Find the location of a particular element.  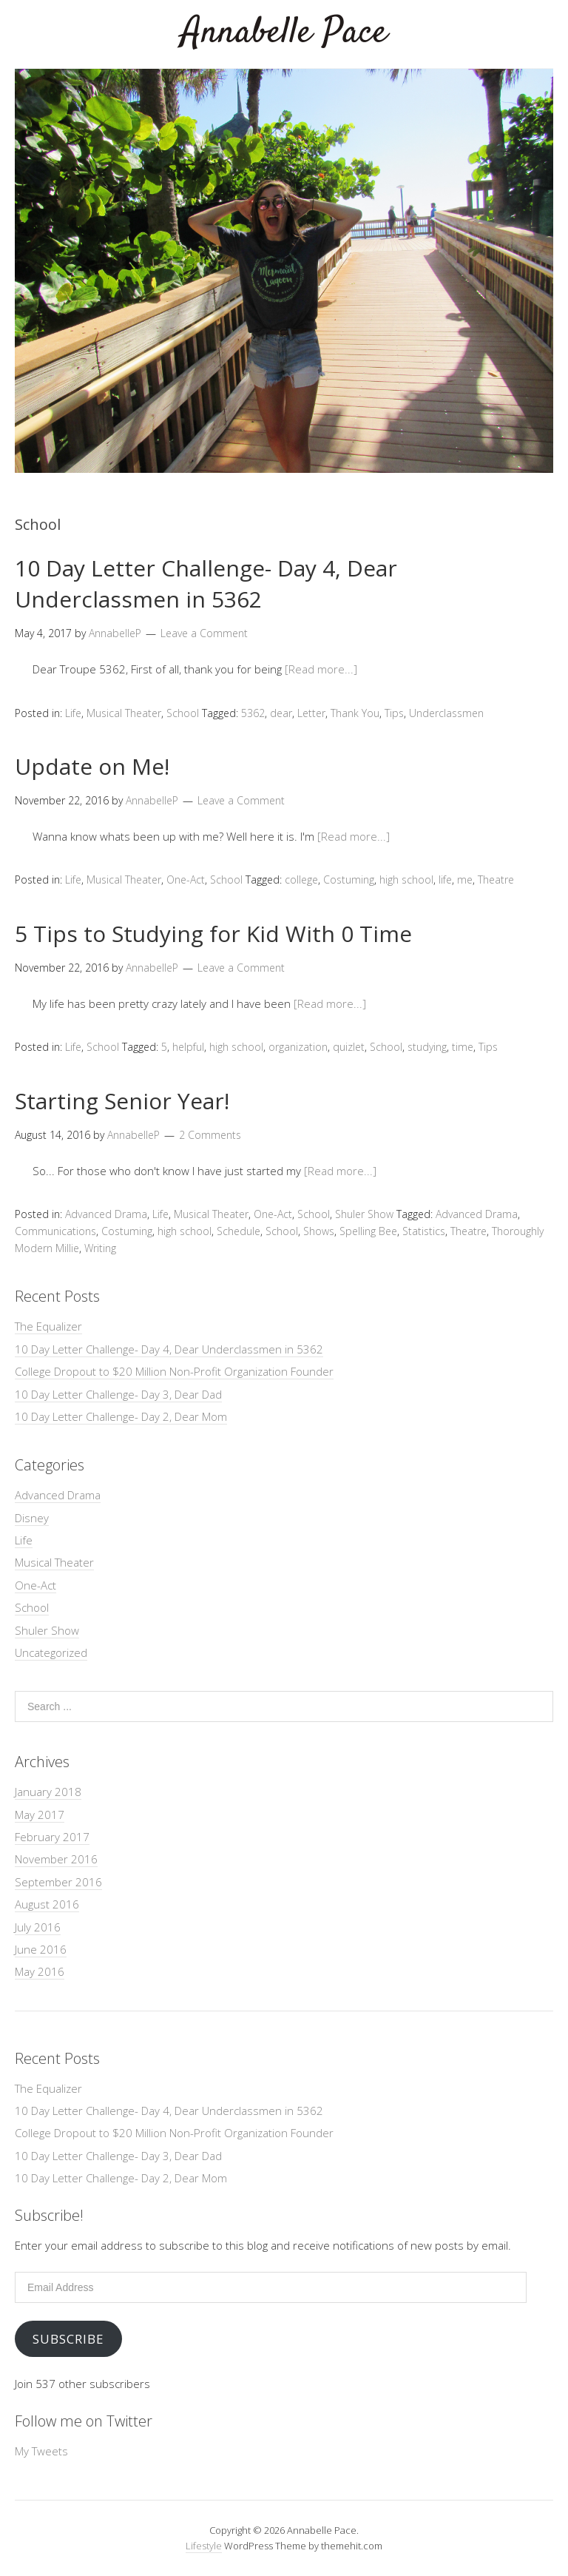

May 2017 is located at coordinates (39, 1814).